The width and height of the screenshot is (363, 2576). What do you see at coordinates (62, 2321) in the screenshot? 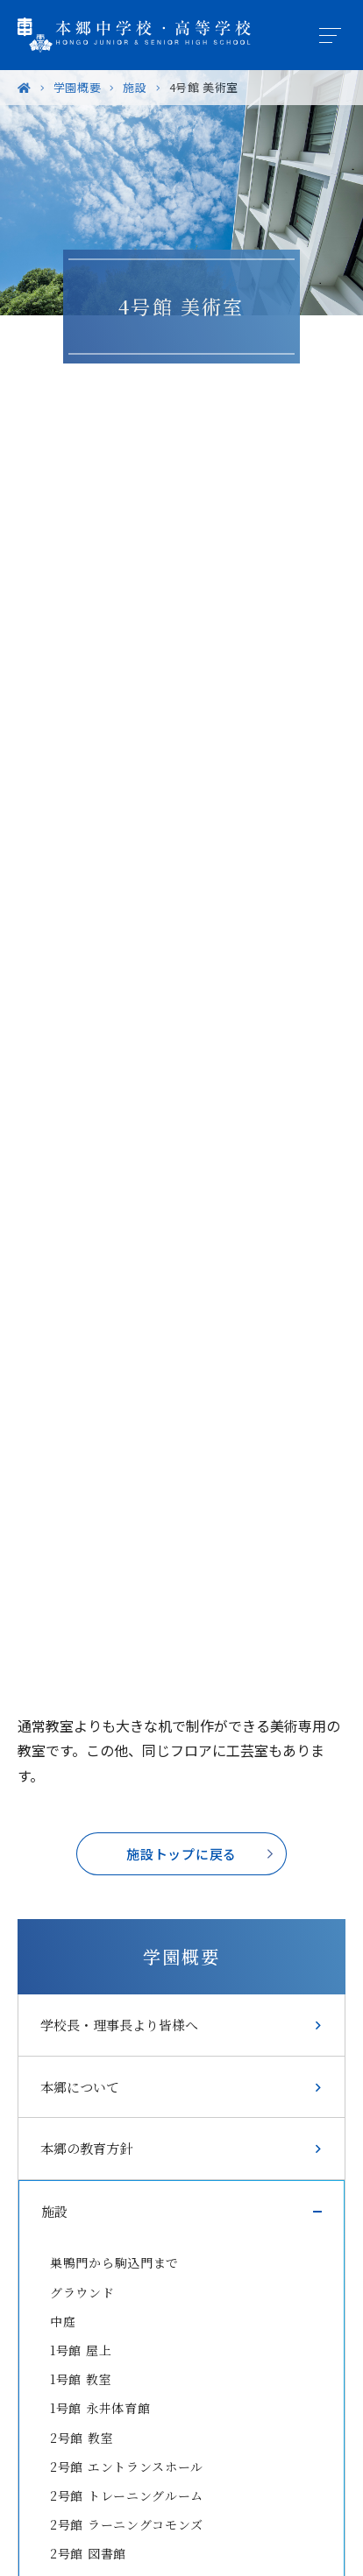
I see `中庭` at bounding box center [62, 2321].